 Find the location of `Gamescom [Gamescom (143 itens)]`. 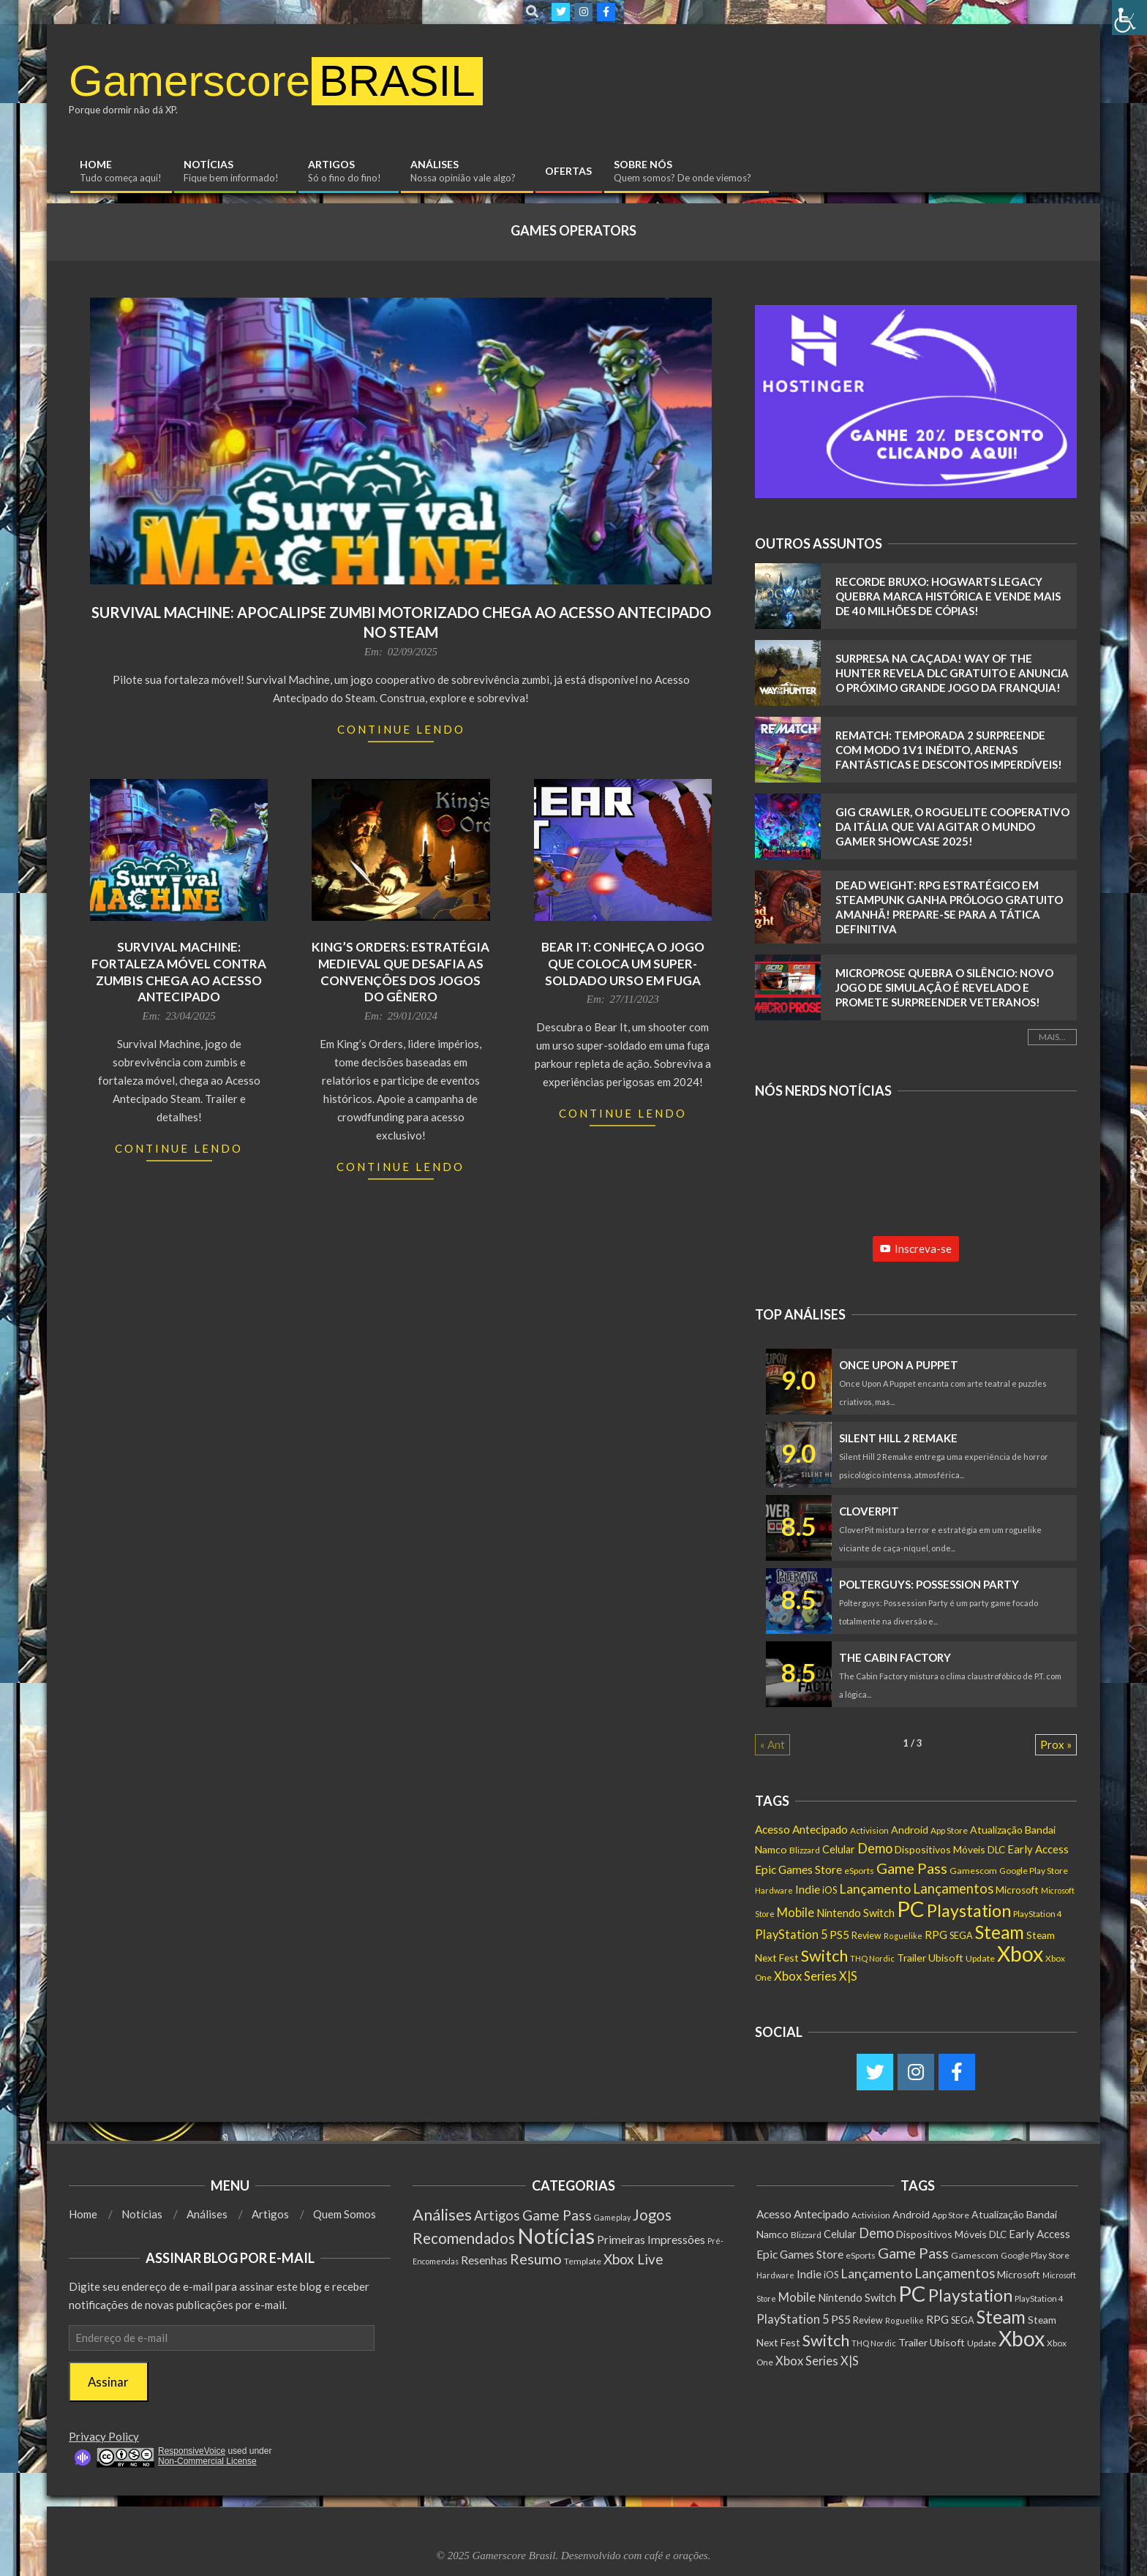

Gamescom [Gamescom (143 itens)] is located at coordinates (973, 1870).